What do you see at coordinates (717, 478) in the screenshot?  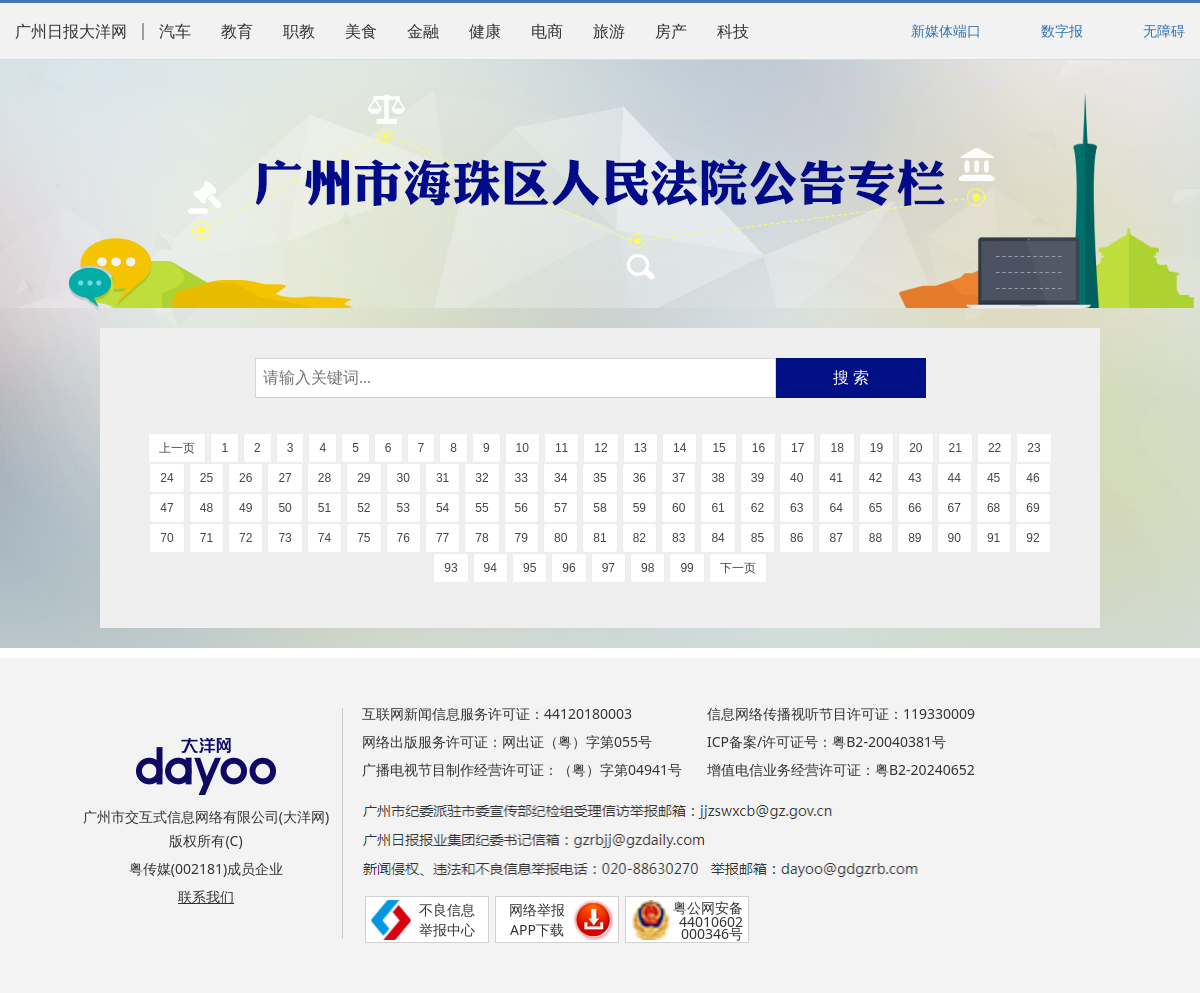 I see `38` at bounding box center [717, 478].